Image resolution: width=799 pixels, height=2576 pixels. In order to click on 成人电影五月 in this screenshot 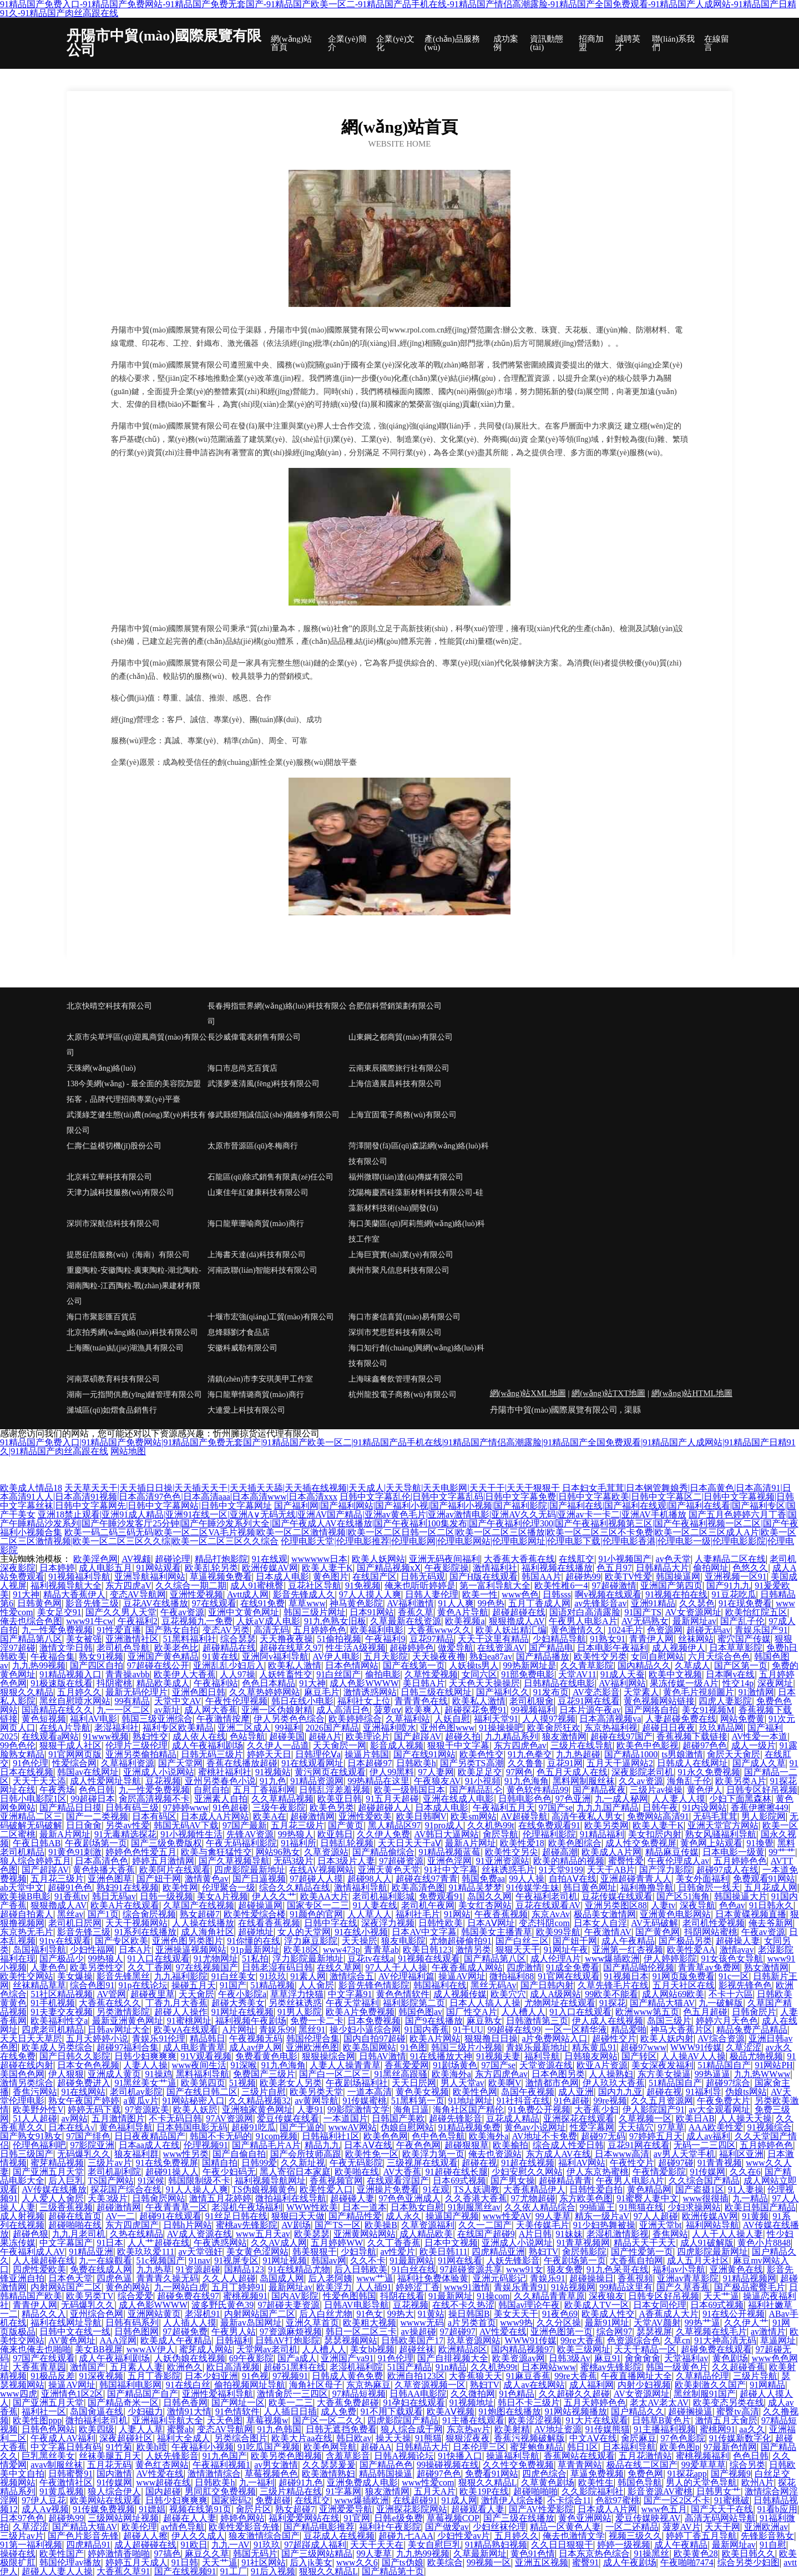, I will do `click(105, 1567)`.